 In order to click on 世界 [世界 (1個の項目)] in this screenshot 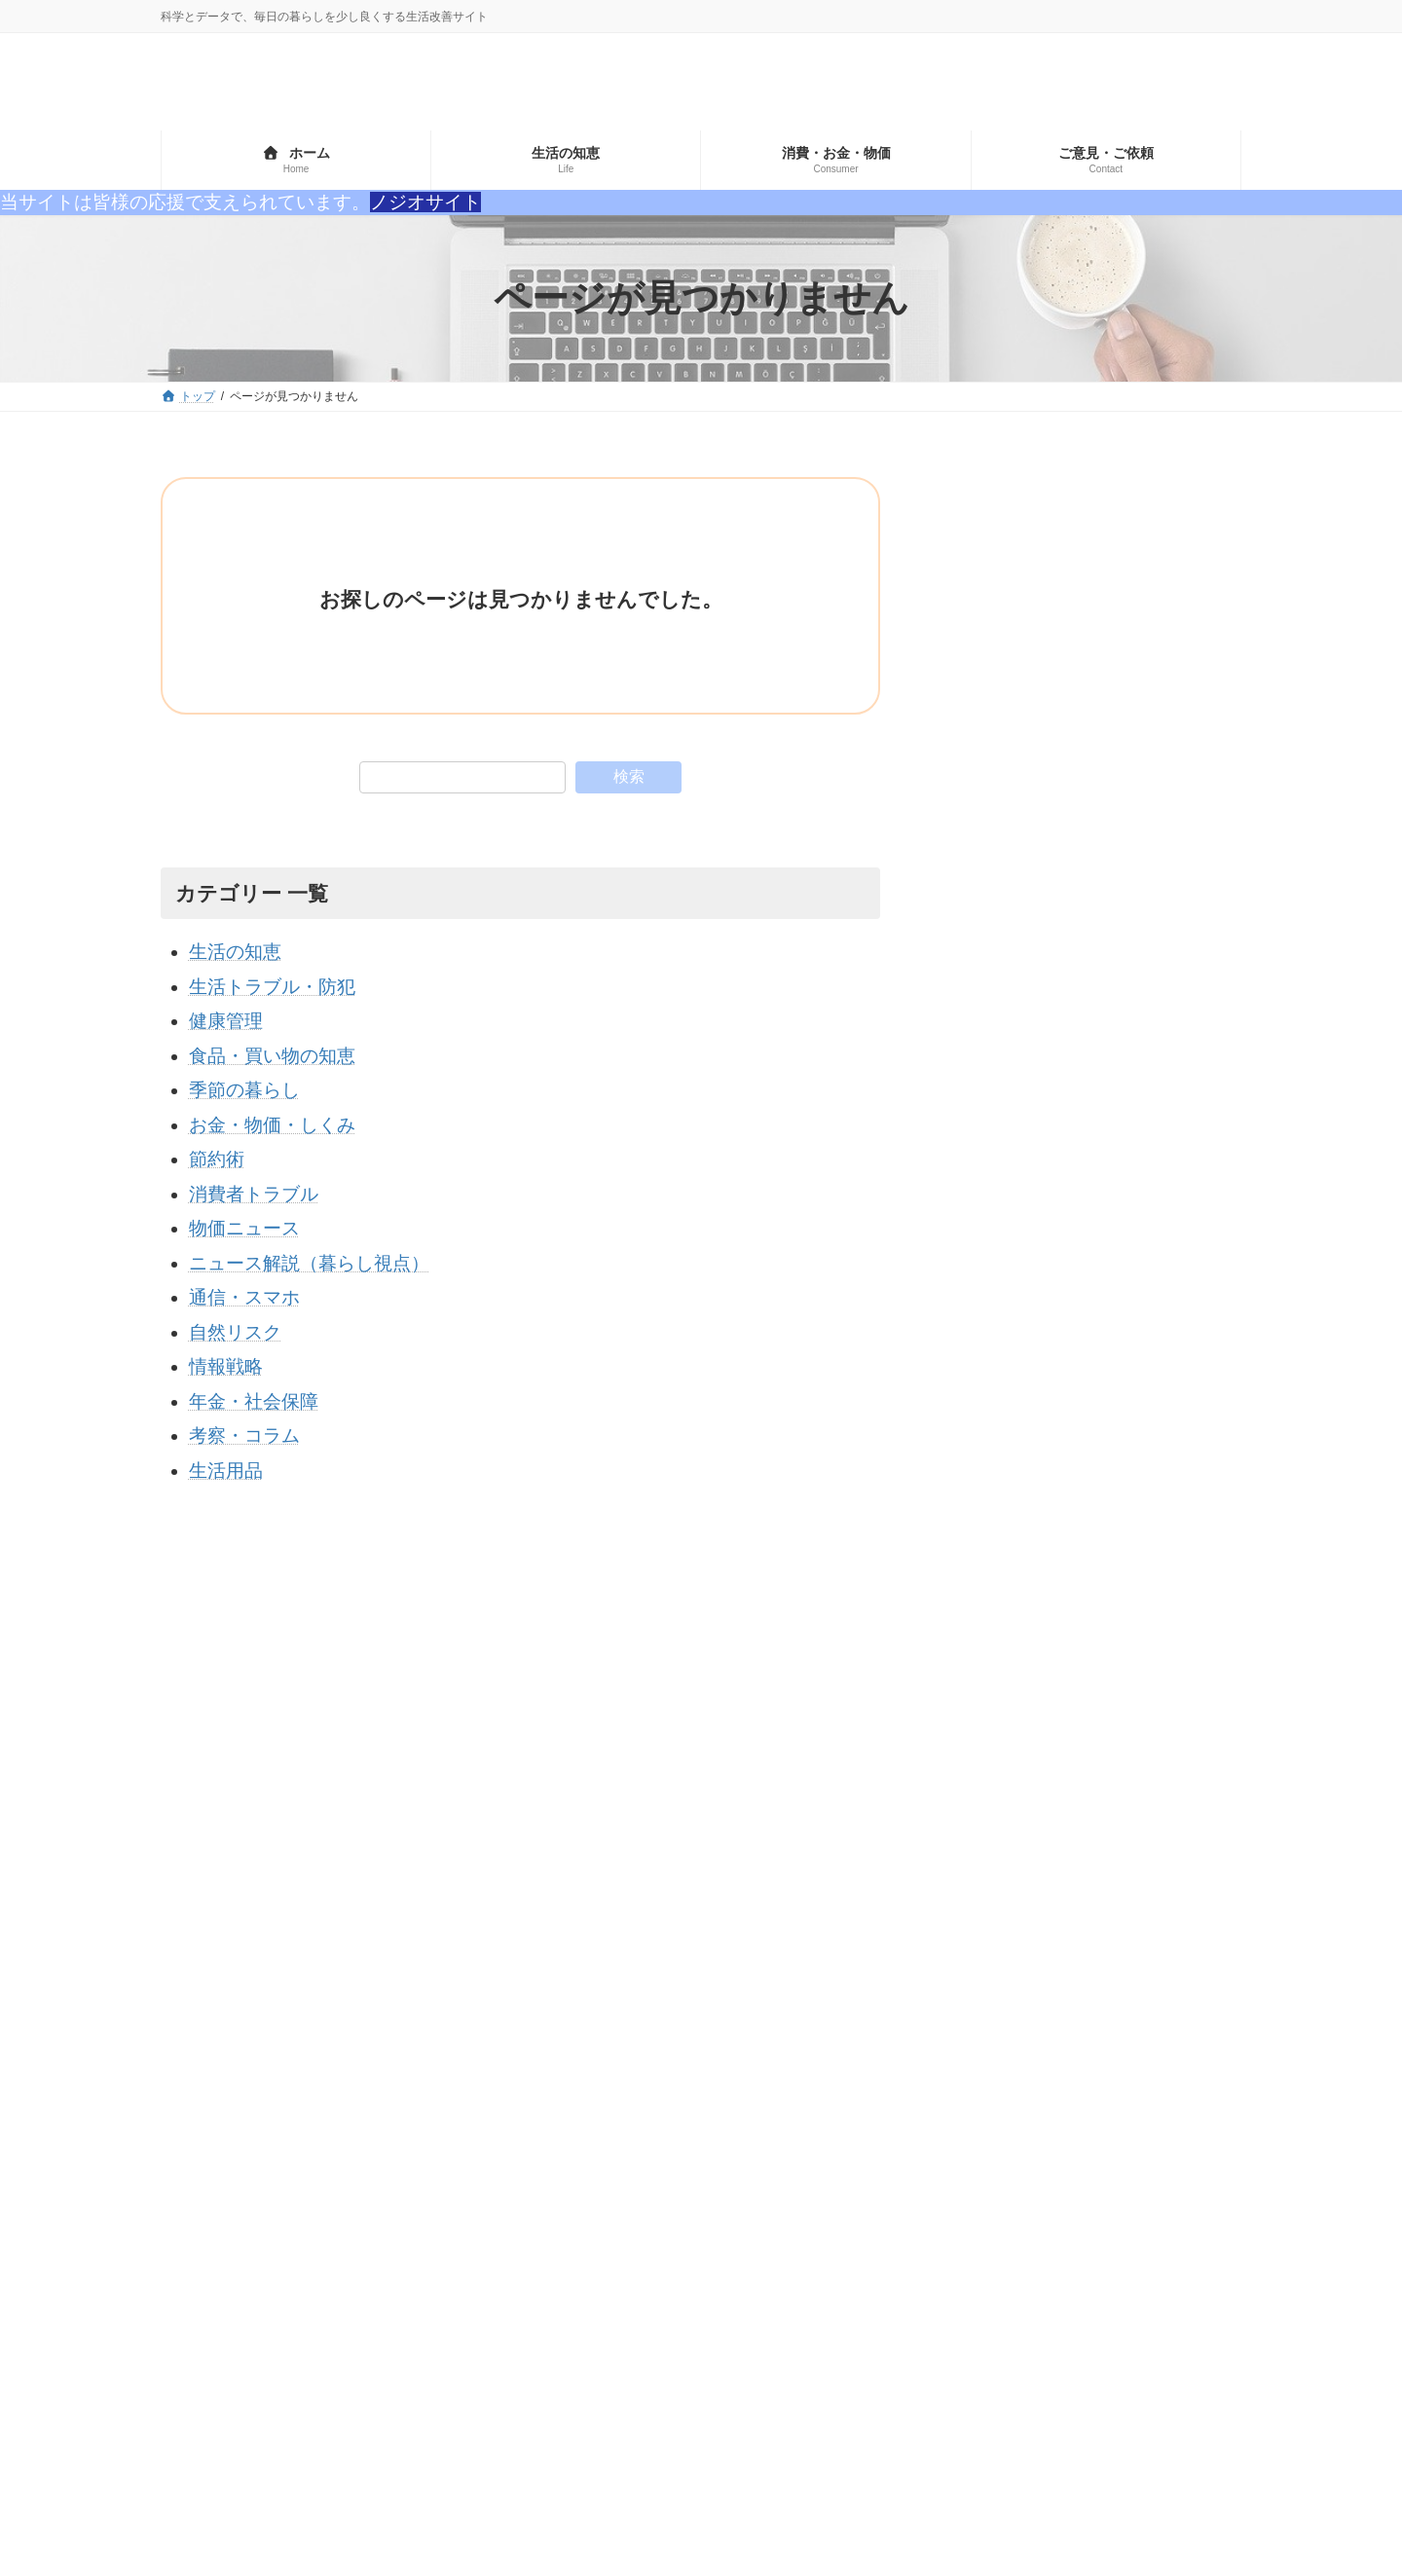, I will do `click(1035, 2087)`.